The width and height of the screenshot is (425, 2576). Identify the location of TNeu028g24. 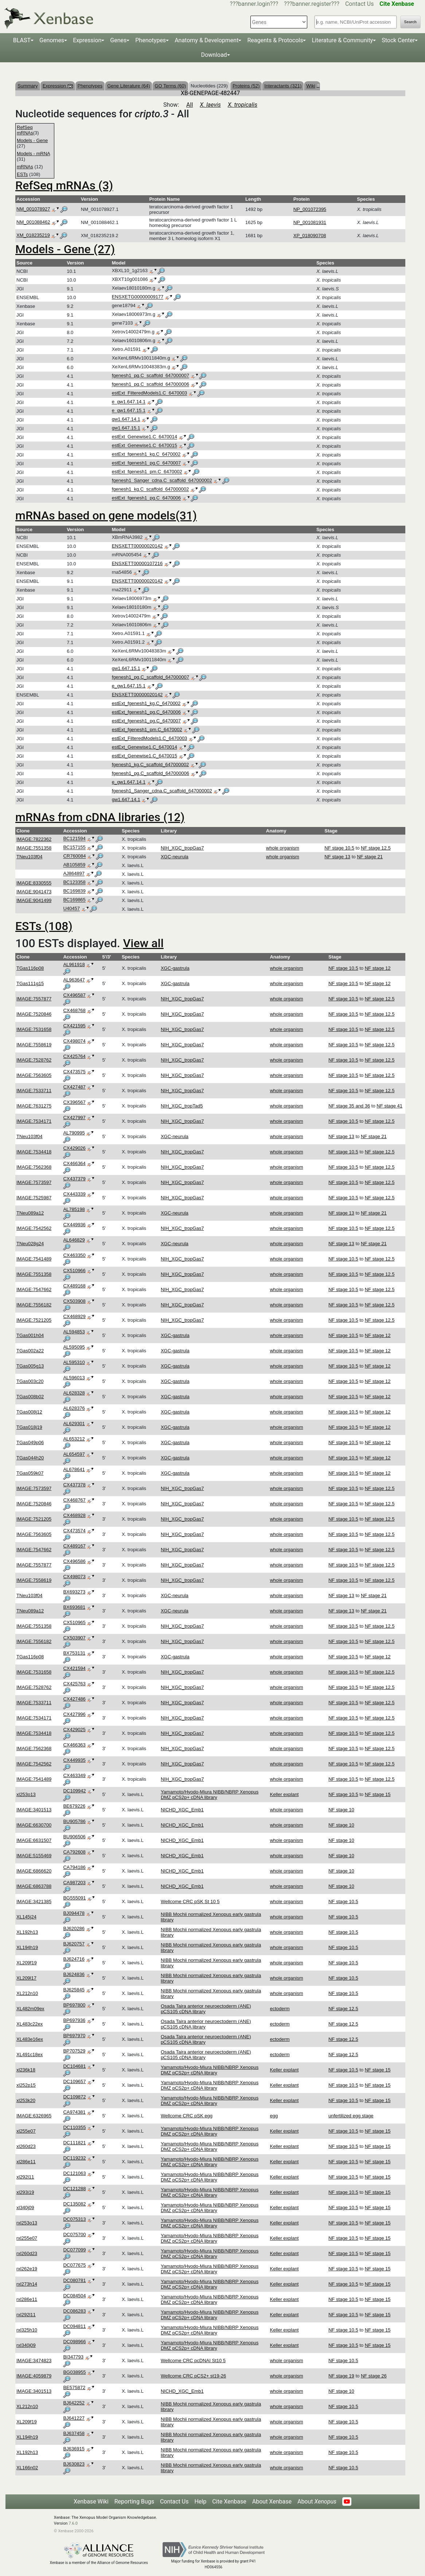
(30, 1243).